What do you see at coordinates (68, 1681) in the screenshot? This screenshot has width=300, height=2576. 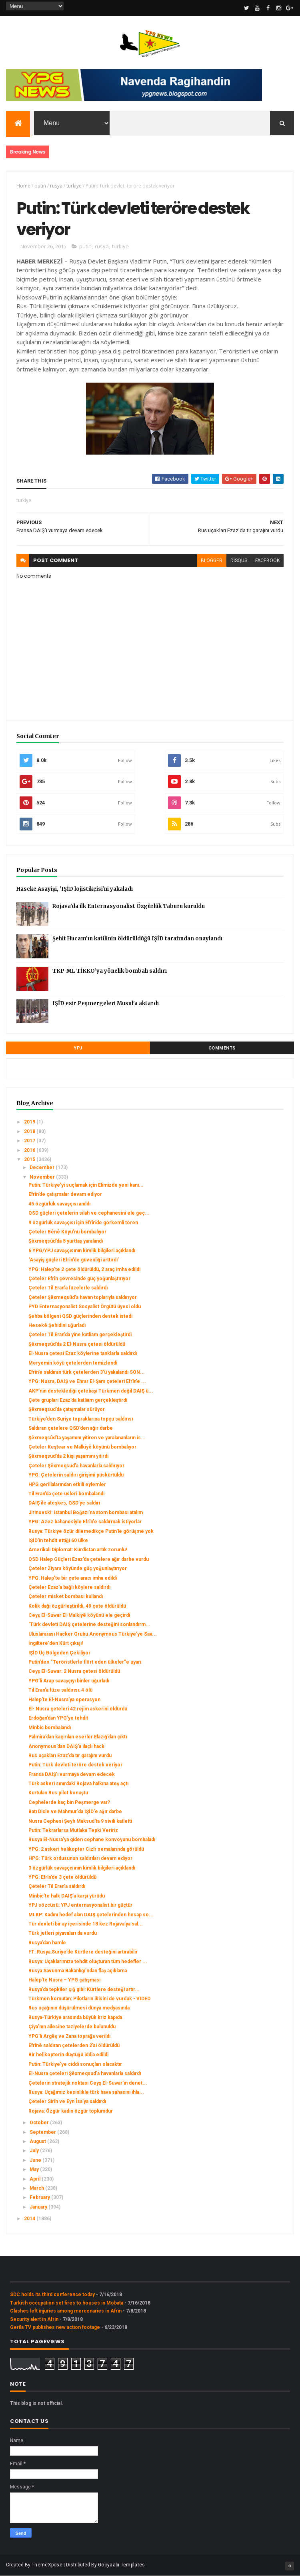 I see `YPG’li Arap savaşçıyı binler uğurladı` at bounding box center [68, 1681].